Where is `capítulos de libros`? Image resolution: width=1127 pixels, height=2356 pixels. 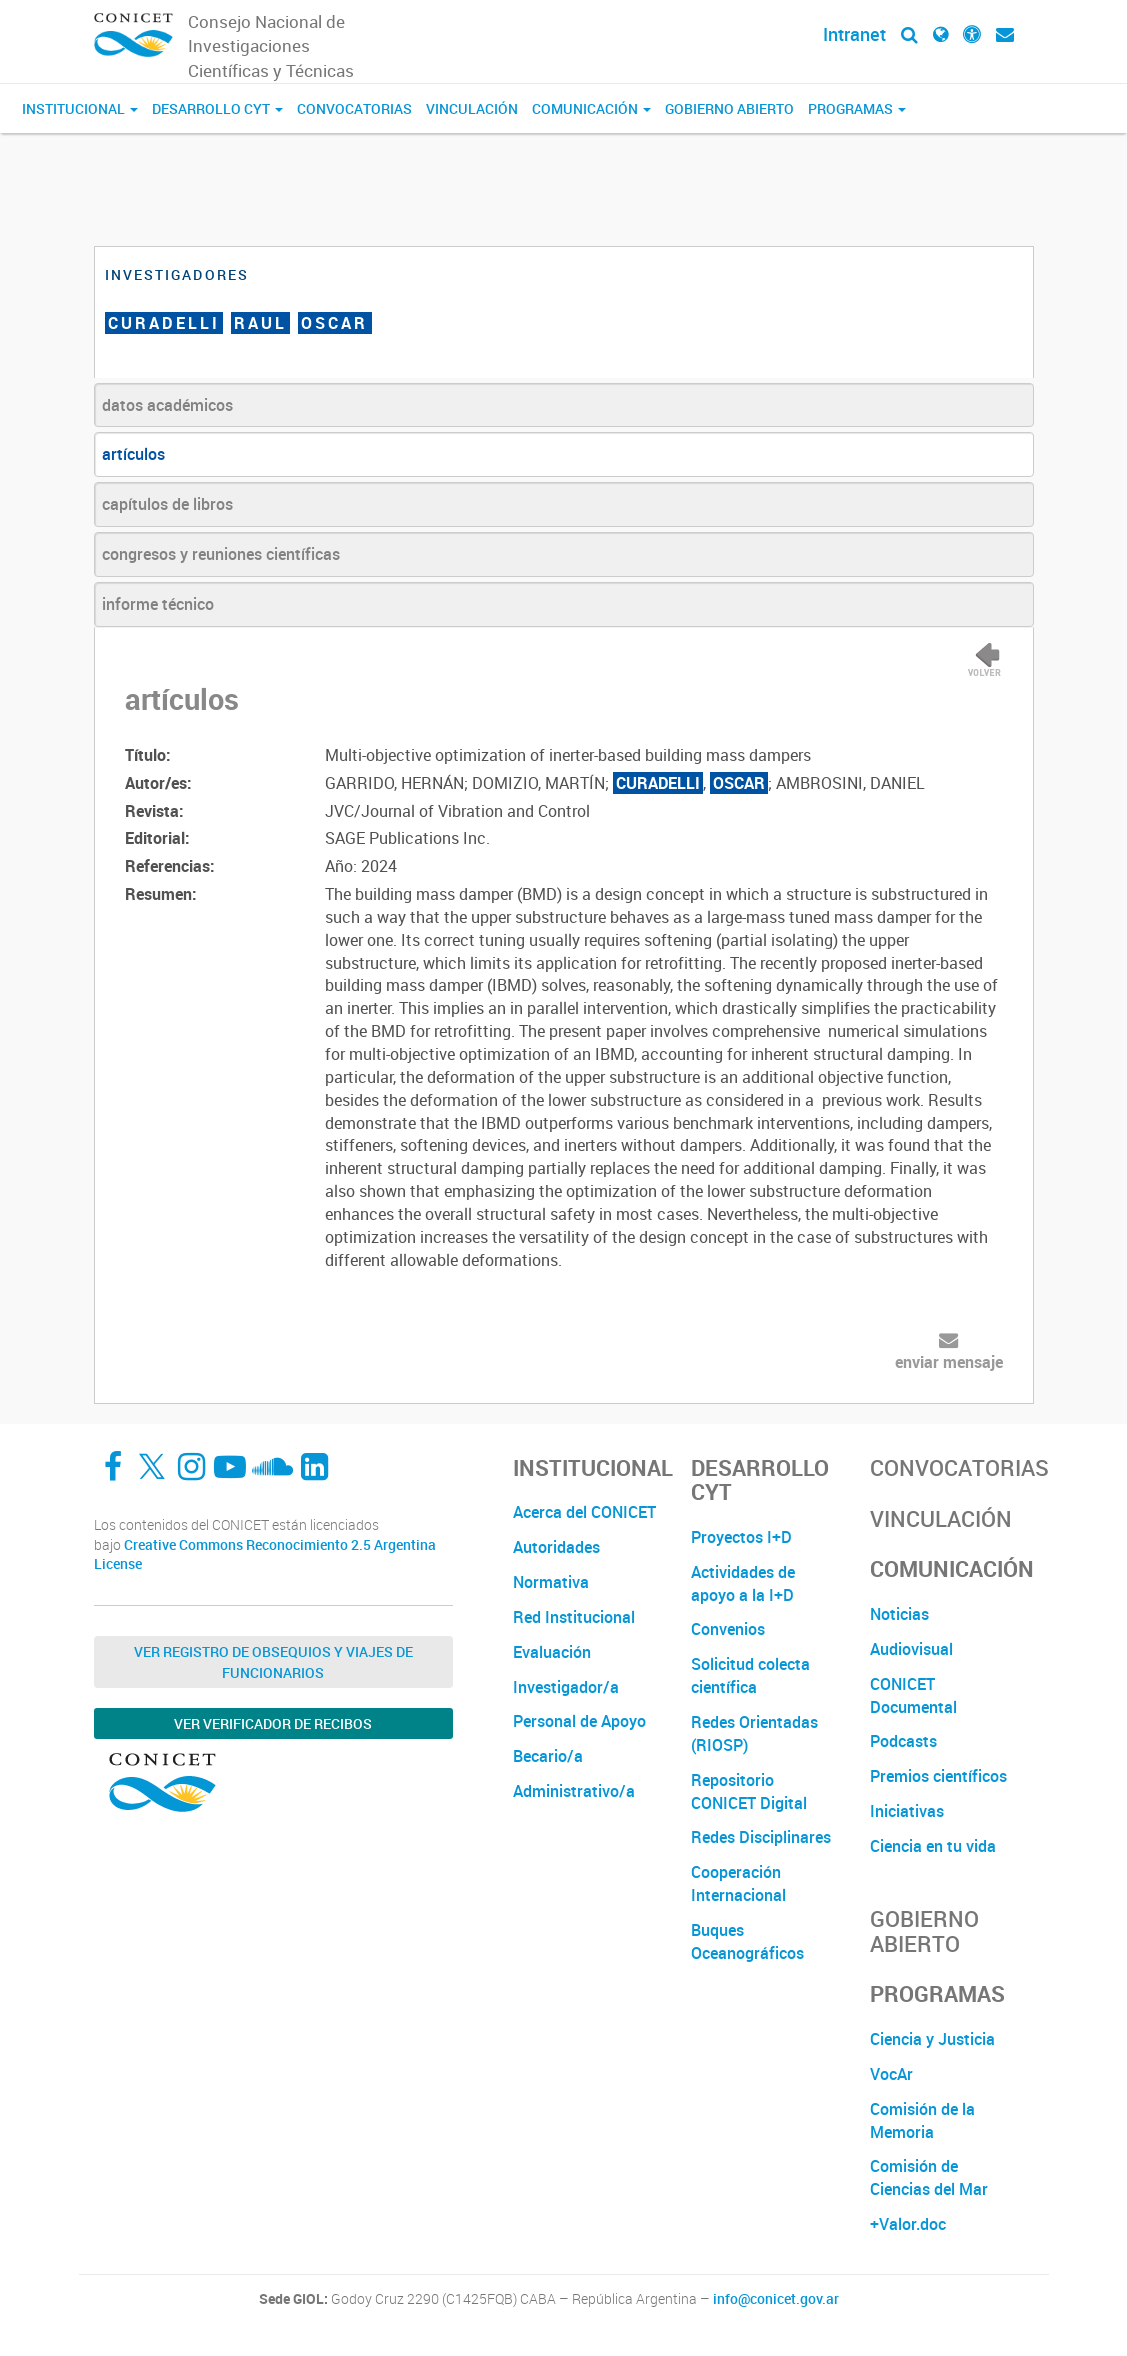
capítulos de libros is located at coordinates (167, 504).